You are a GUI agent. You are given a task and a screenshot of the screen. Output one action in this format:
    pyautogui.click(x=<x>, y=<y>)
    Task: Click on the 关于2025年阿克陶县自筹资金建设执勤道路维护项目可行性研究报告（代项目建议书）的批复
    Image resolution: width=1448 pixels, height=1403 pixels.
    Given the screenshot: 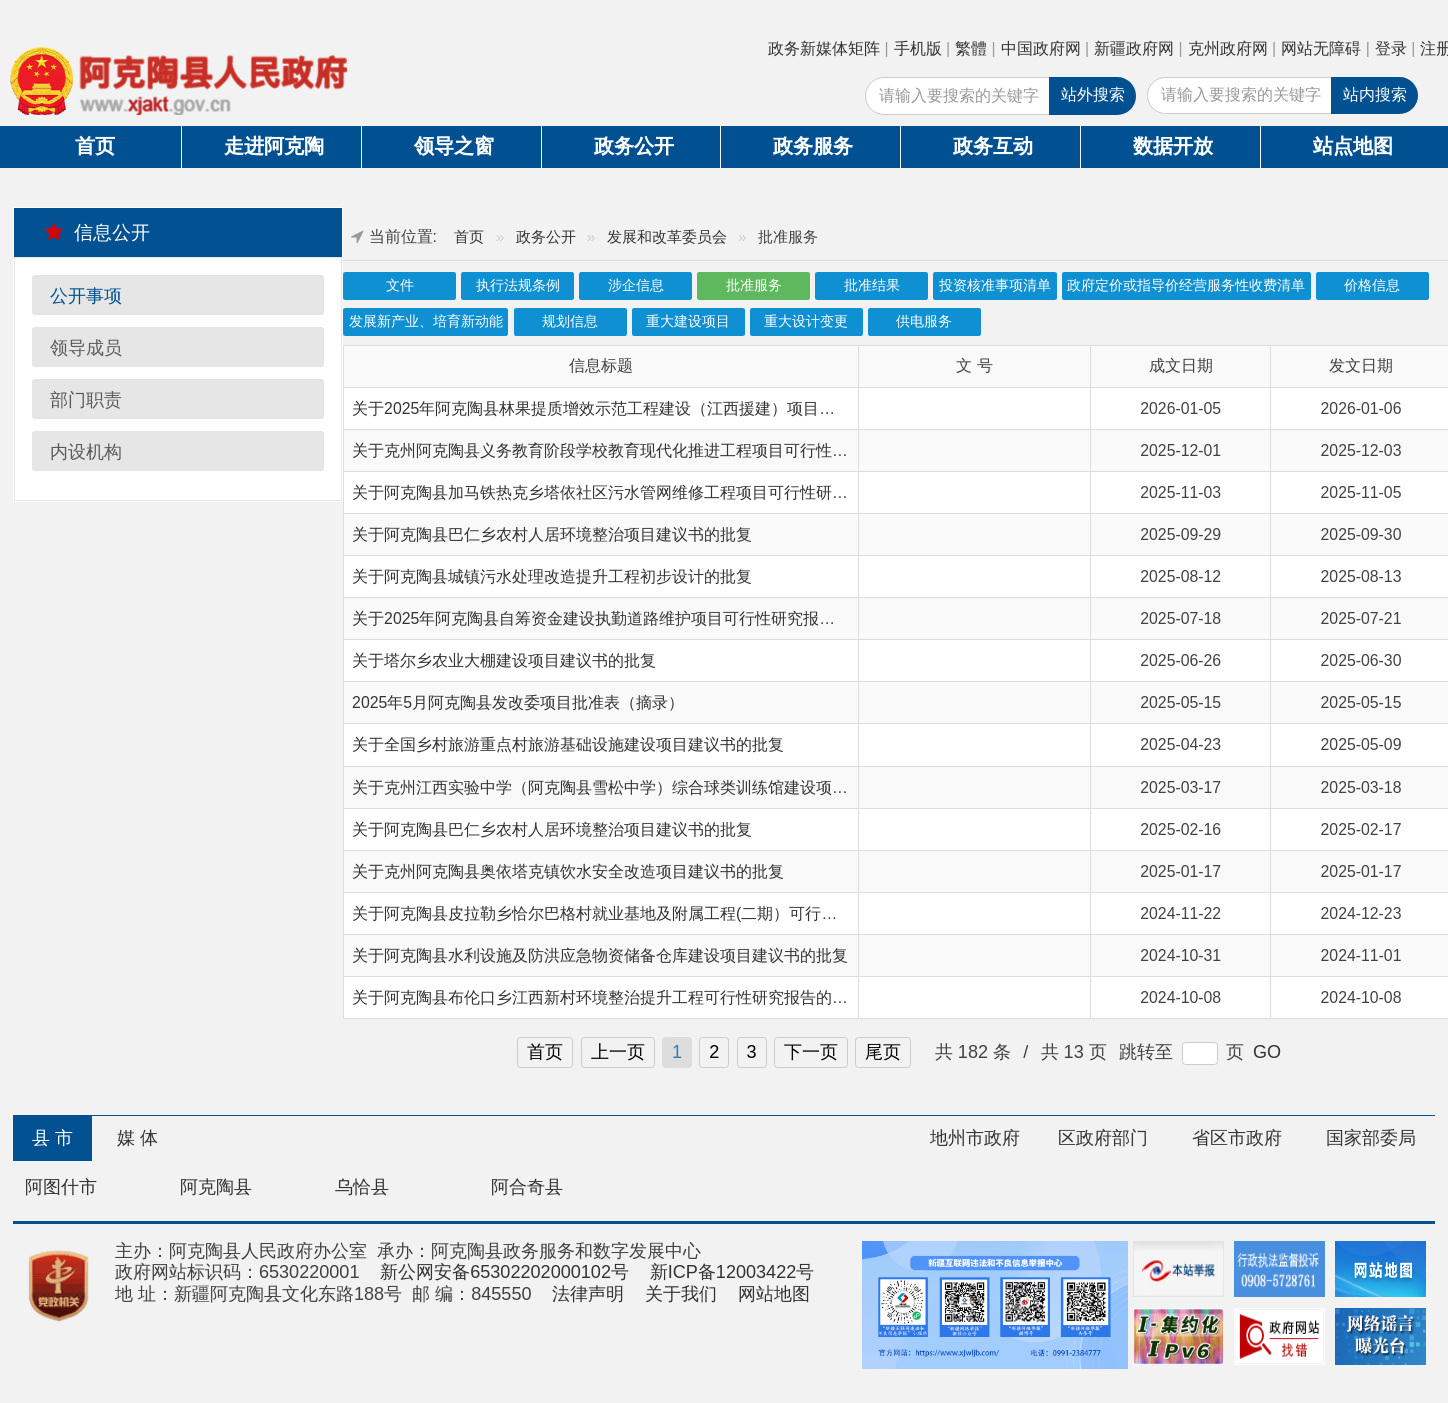 What is the action you would take?
    pyautogui.click(x=681, y=618)
    